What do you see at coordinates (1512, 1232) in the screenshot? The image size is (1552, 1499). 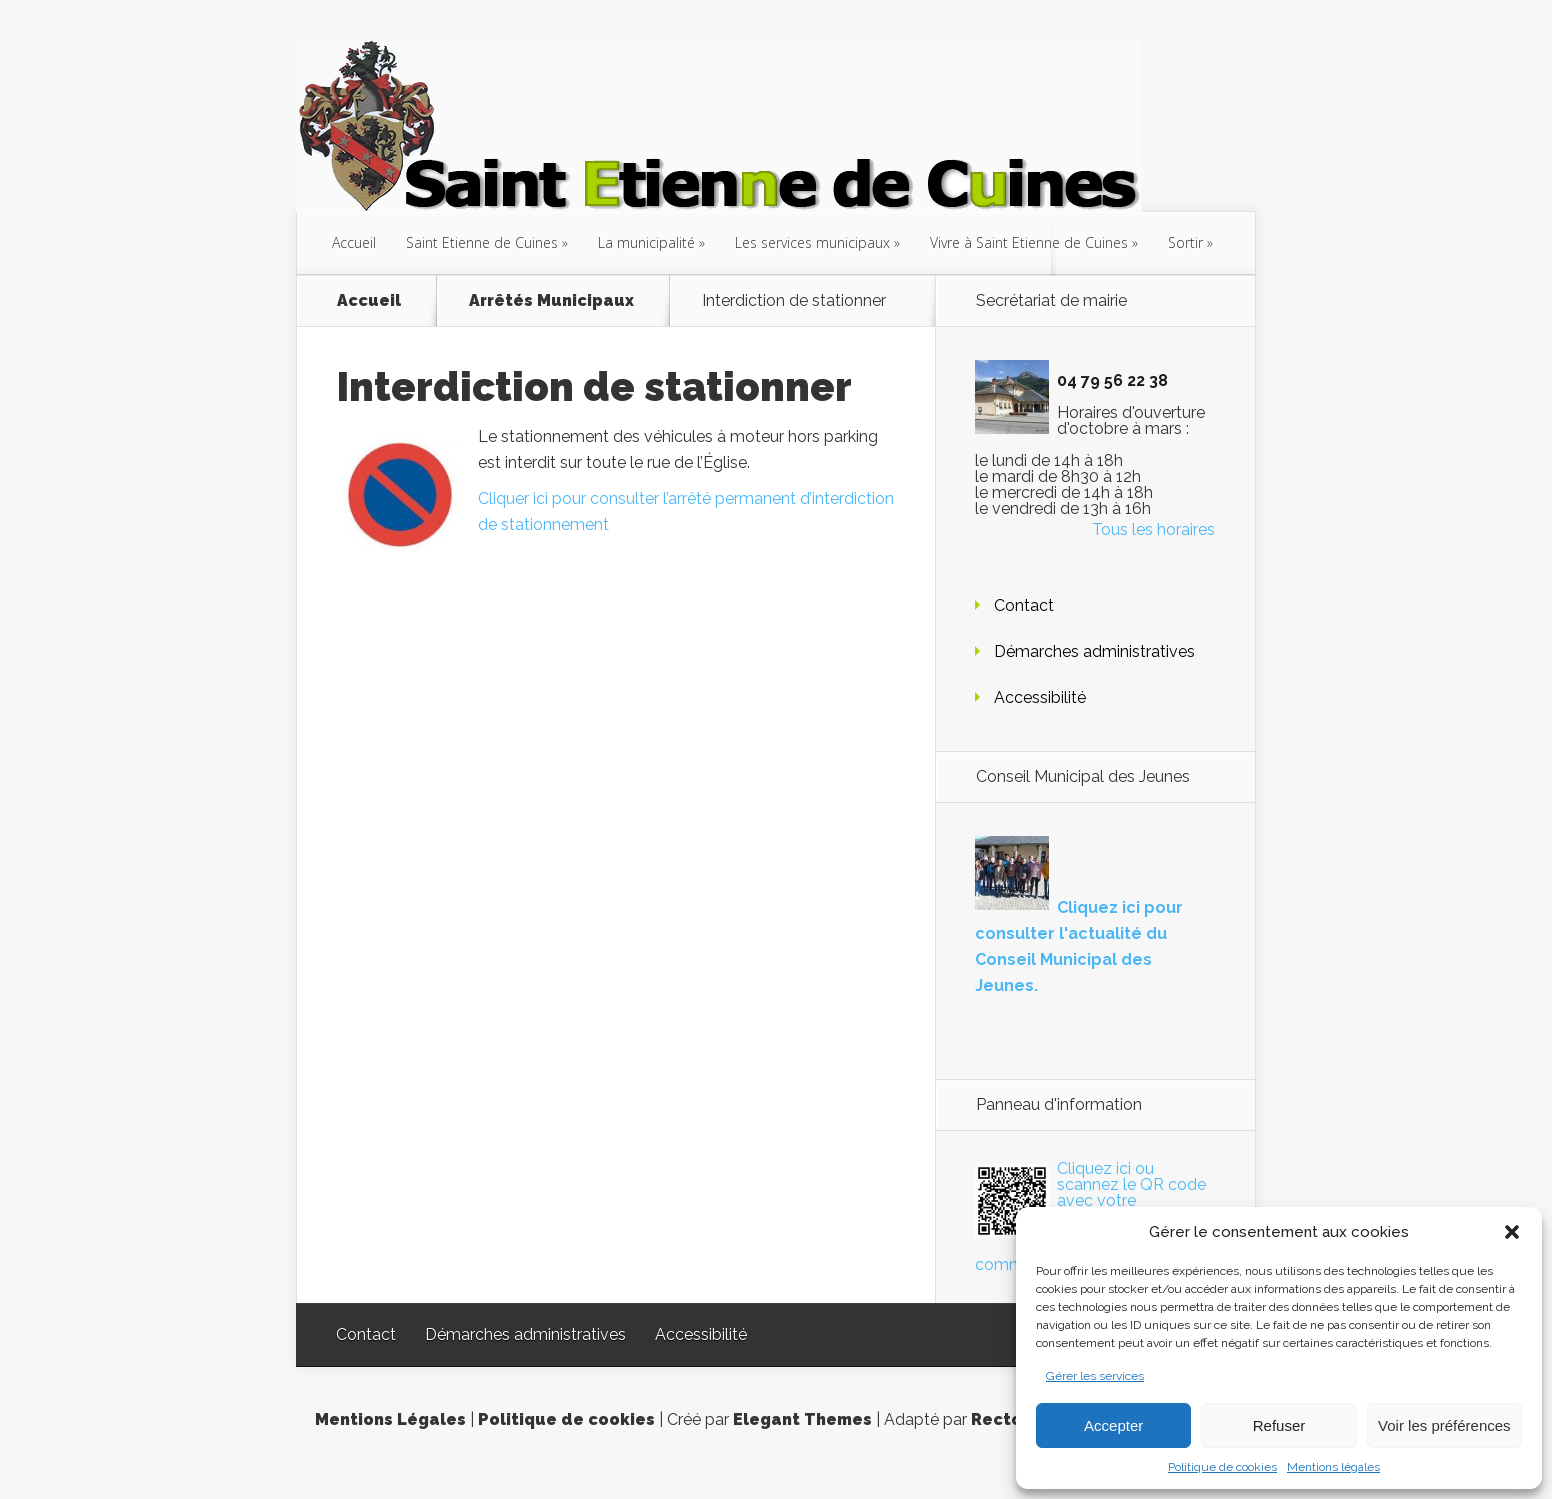 I see `[button]` at bounding box center [1512, 1232].